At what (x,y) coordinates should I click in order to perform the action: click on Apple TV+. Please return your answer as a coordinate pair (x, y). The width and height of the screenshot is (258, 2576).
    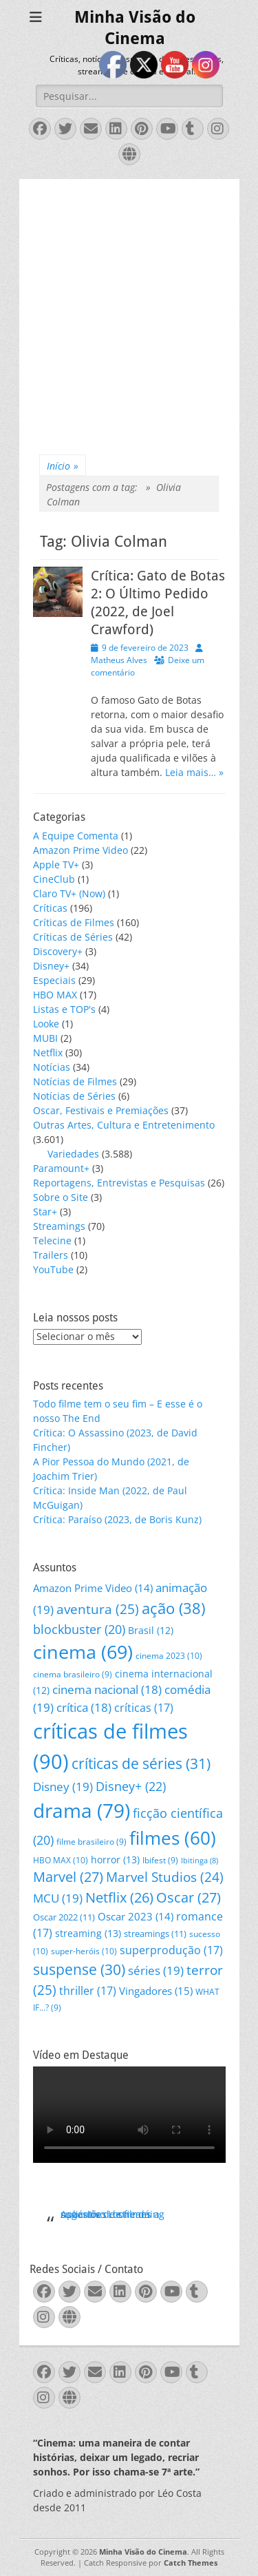
    Looking at the image, I should click on (56, 864).